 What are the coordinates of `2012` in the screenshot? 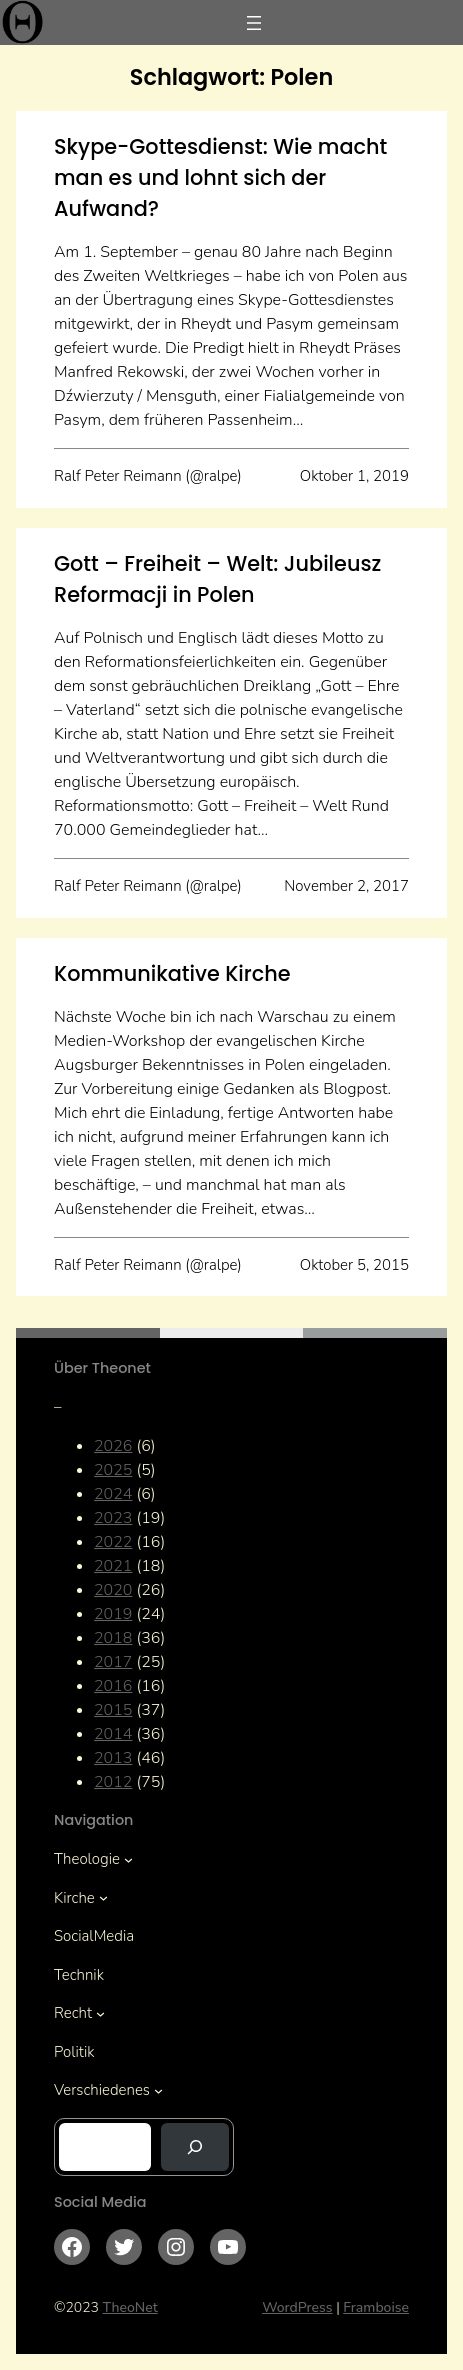 It's located at (113, 1782).